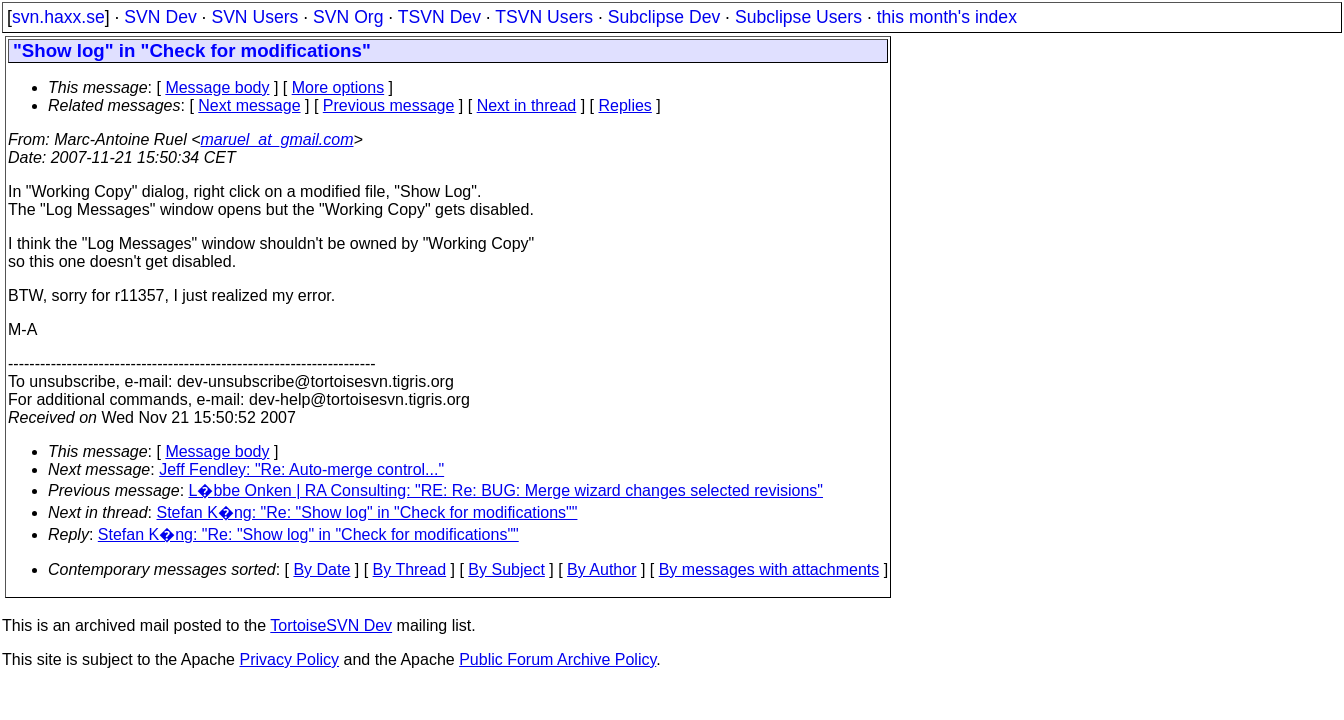  Describe the element at coordinates (798, 17) in the screenshot. I see `Subclipse Users` at that location.